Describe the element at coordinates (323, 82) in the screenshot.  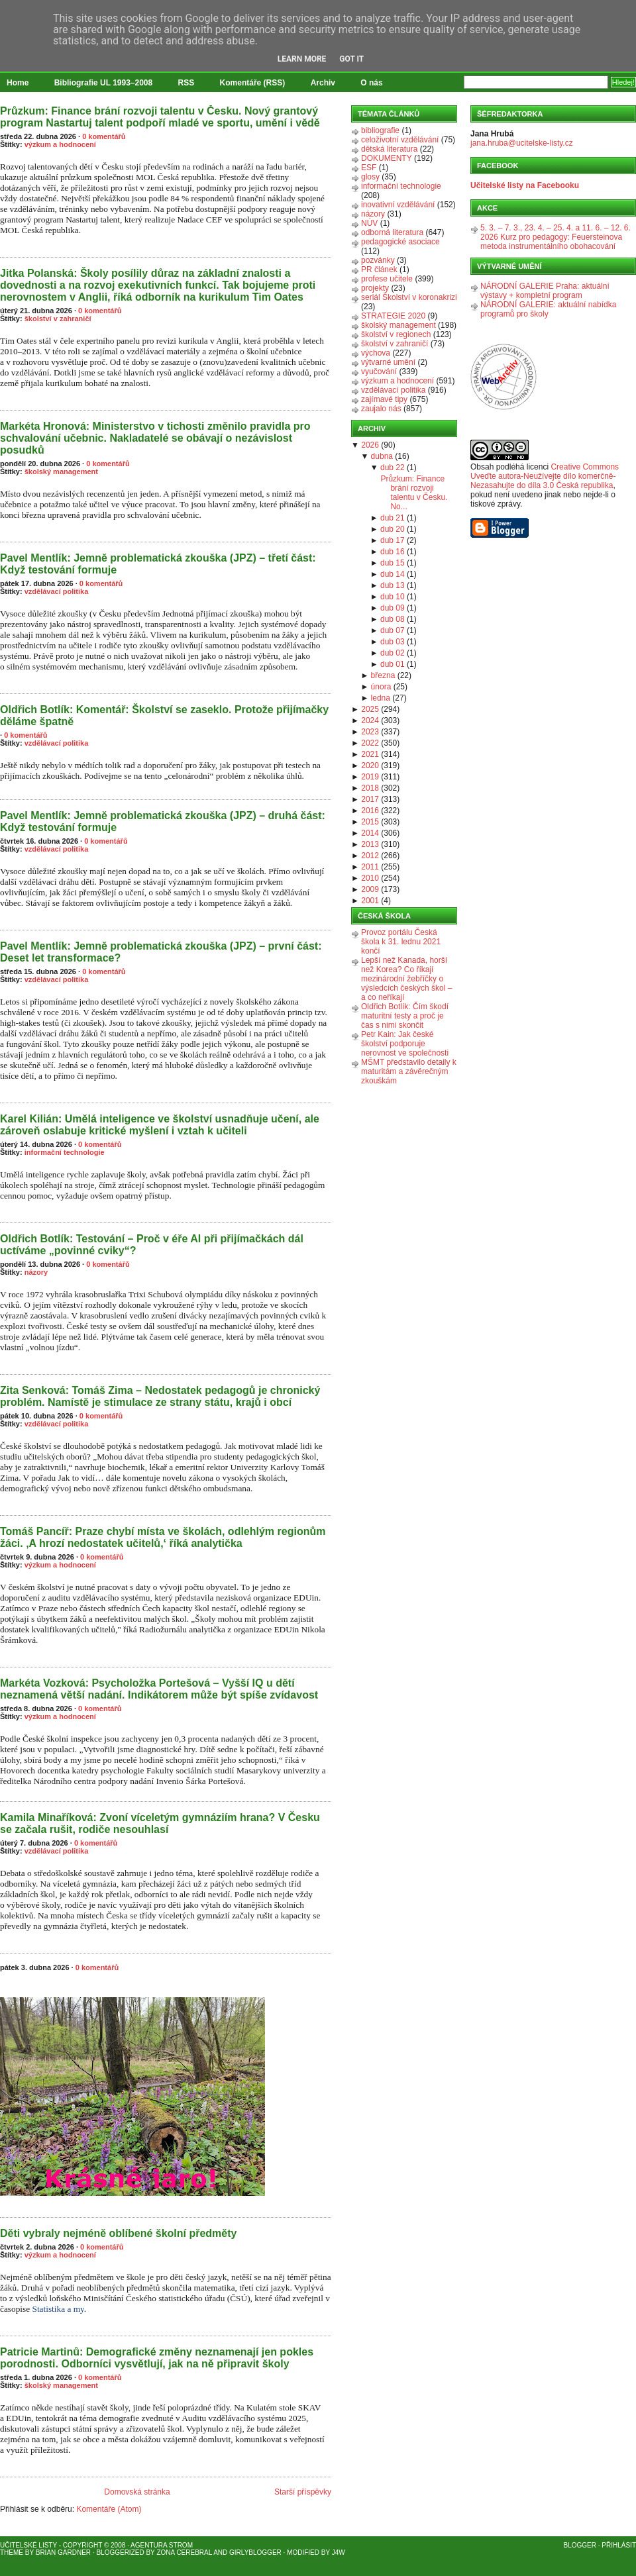
I see `Archiv` at that location.